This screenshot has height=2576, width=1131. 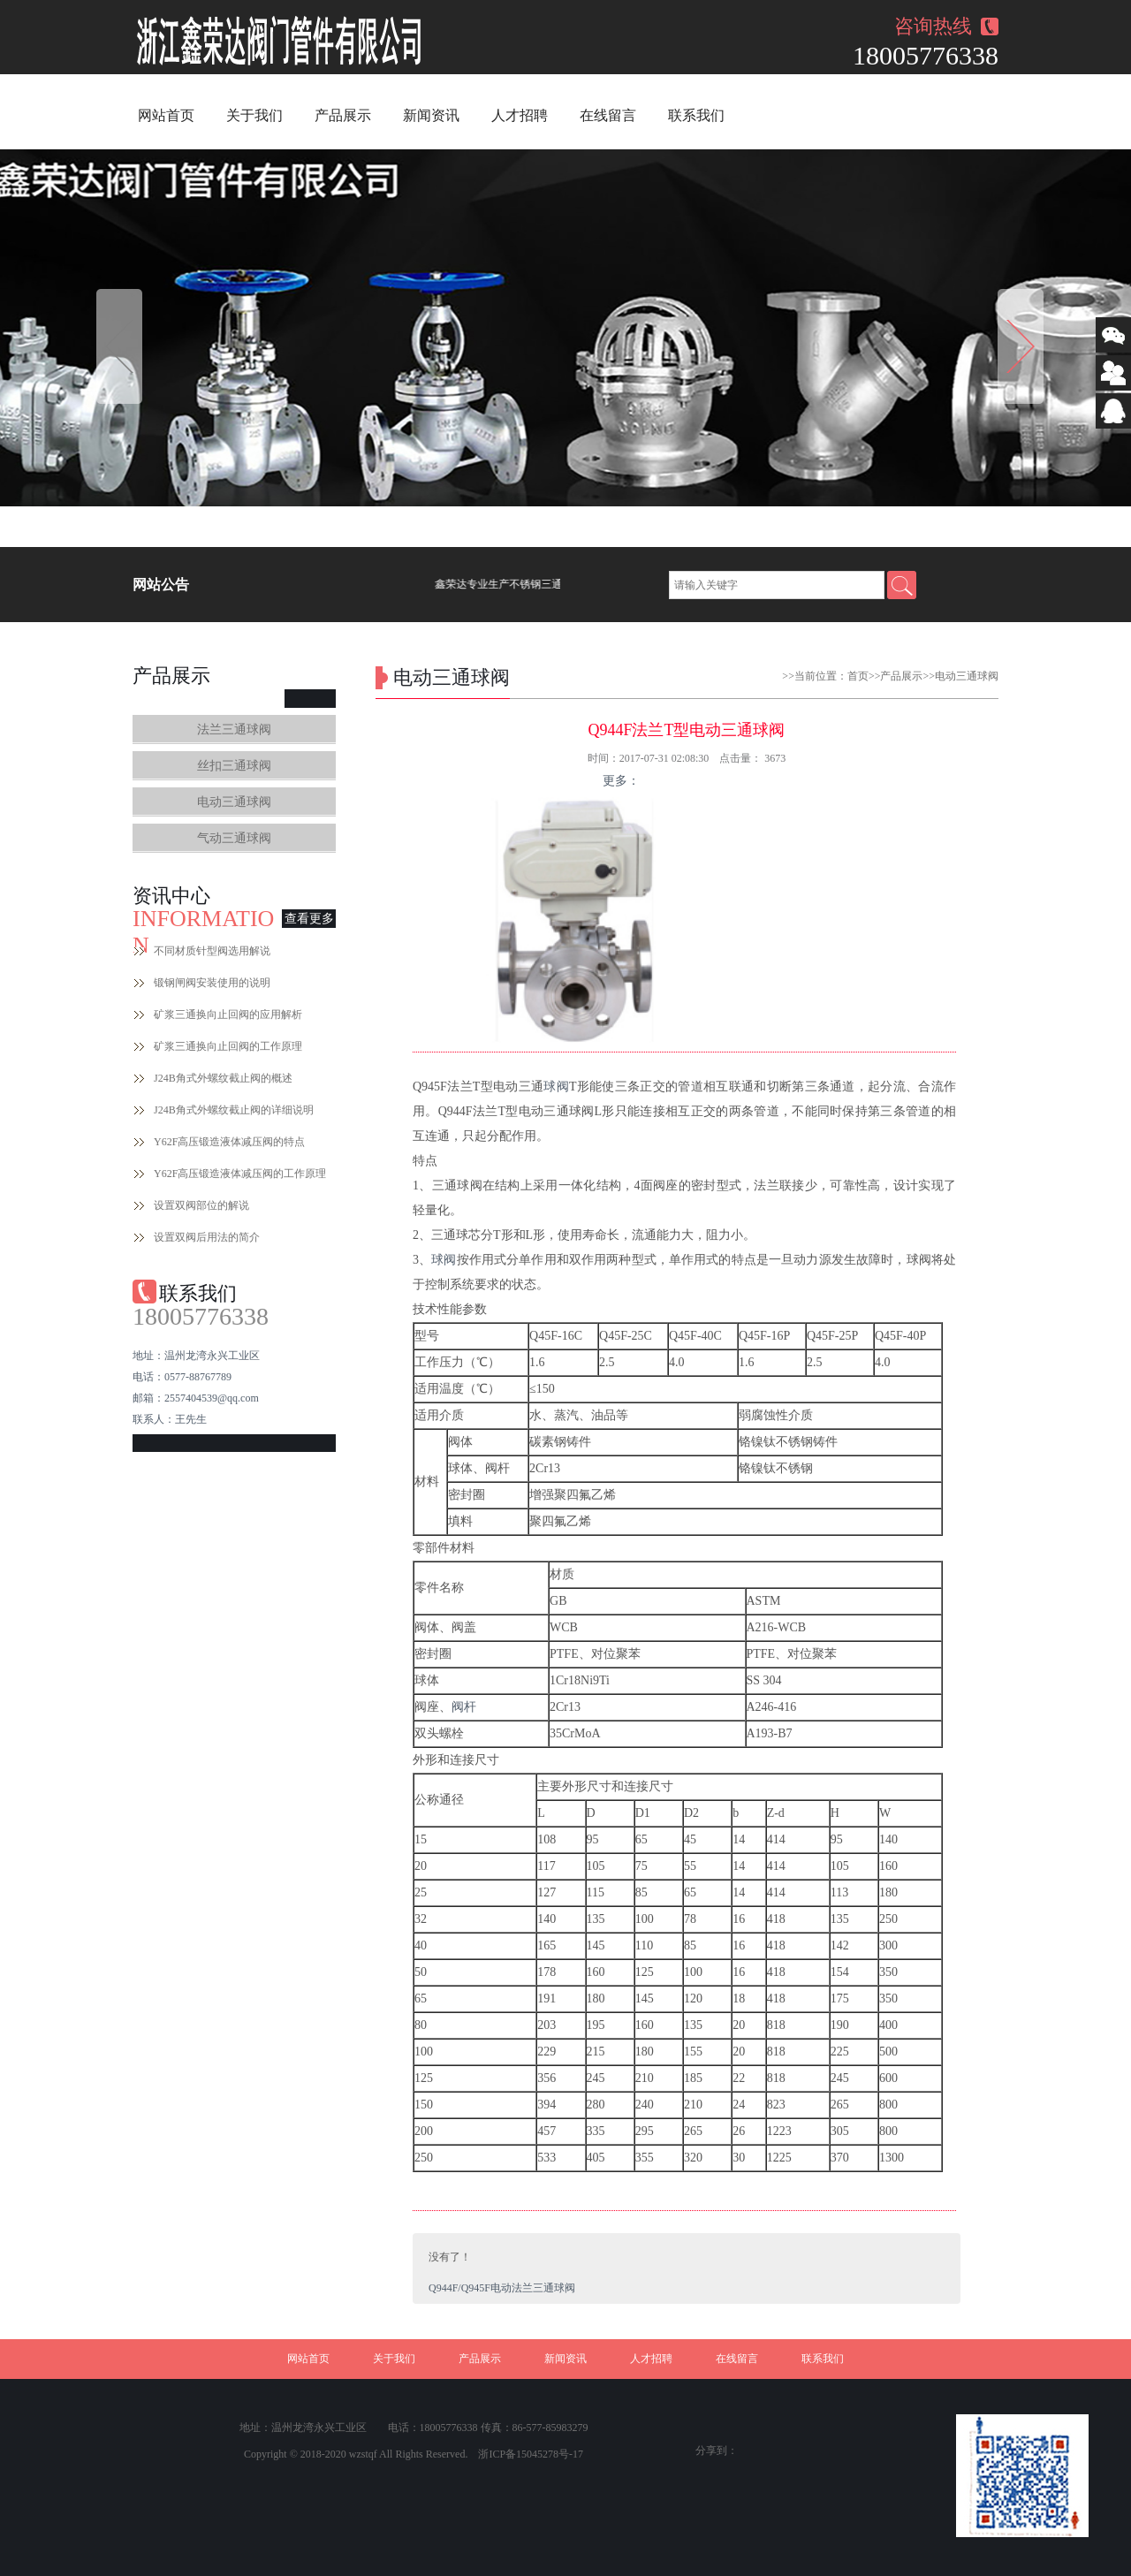 I want to click on J24B角式外螺纹截止阀的详细说明, so click(x=234, y=1110).